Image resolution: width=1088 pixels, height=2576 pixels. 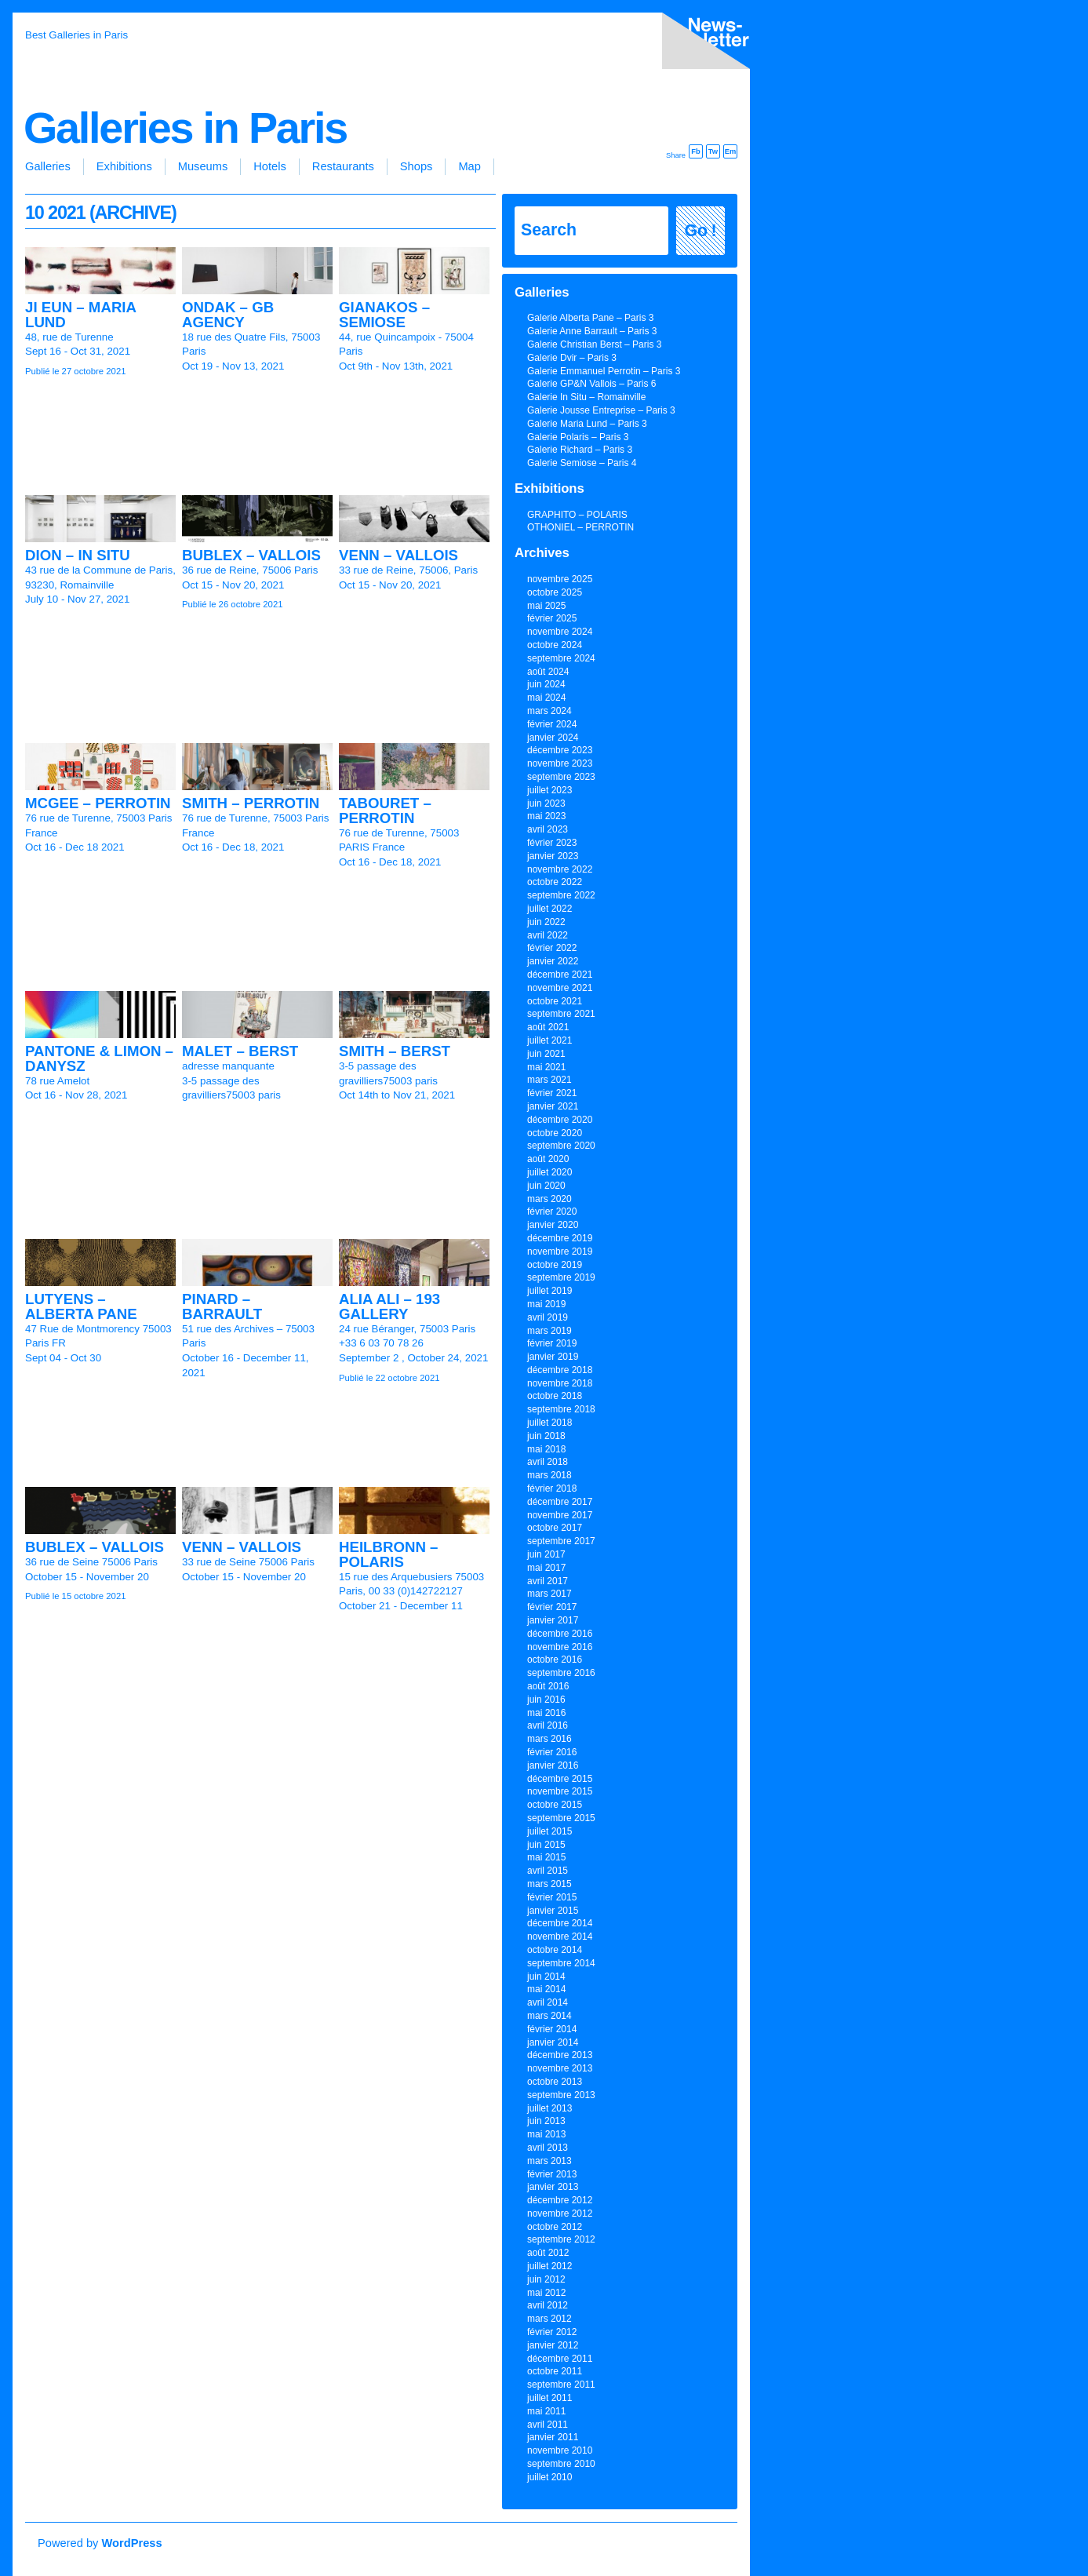 I want to click on mars 2012, so click(x=549, y=2318).